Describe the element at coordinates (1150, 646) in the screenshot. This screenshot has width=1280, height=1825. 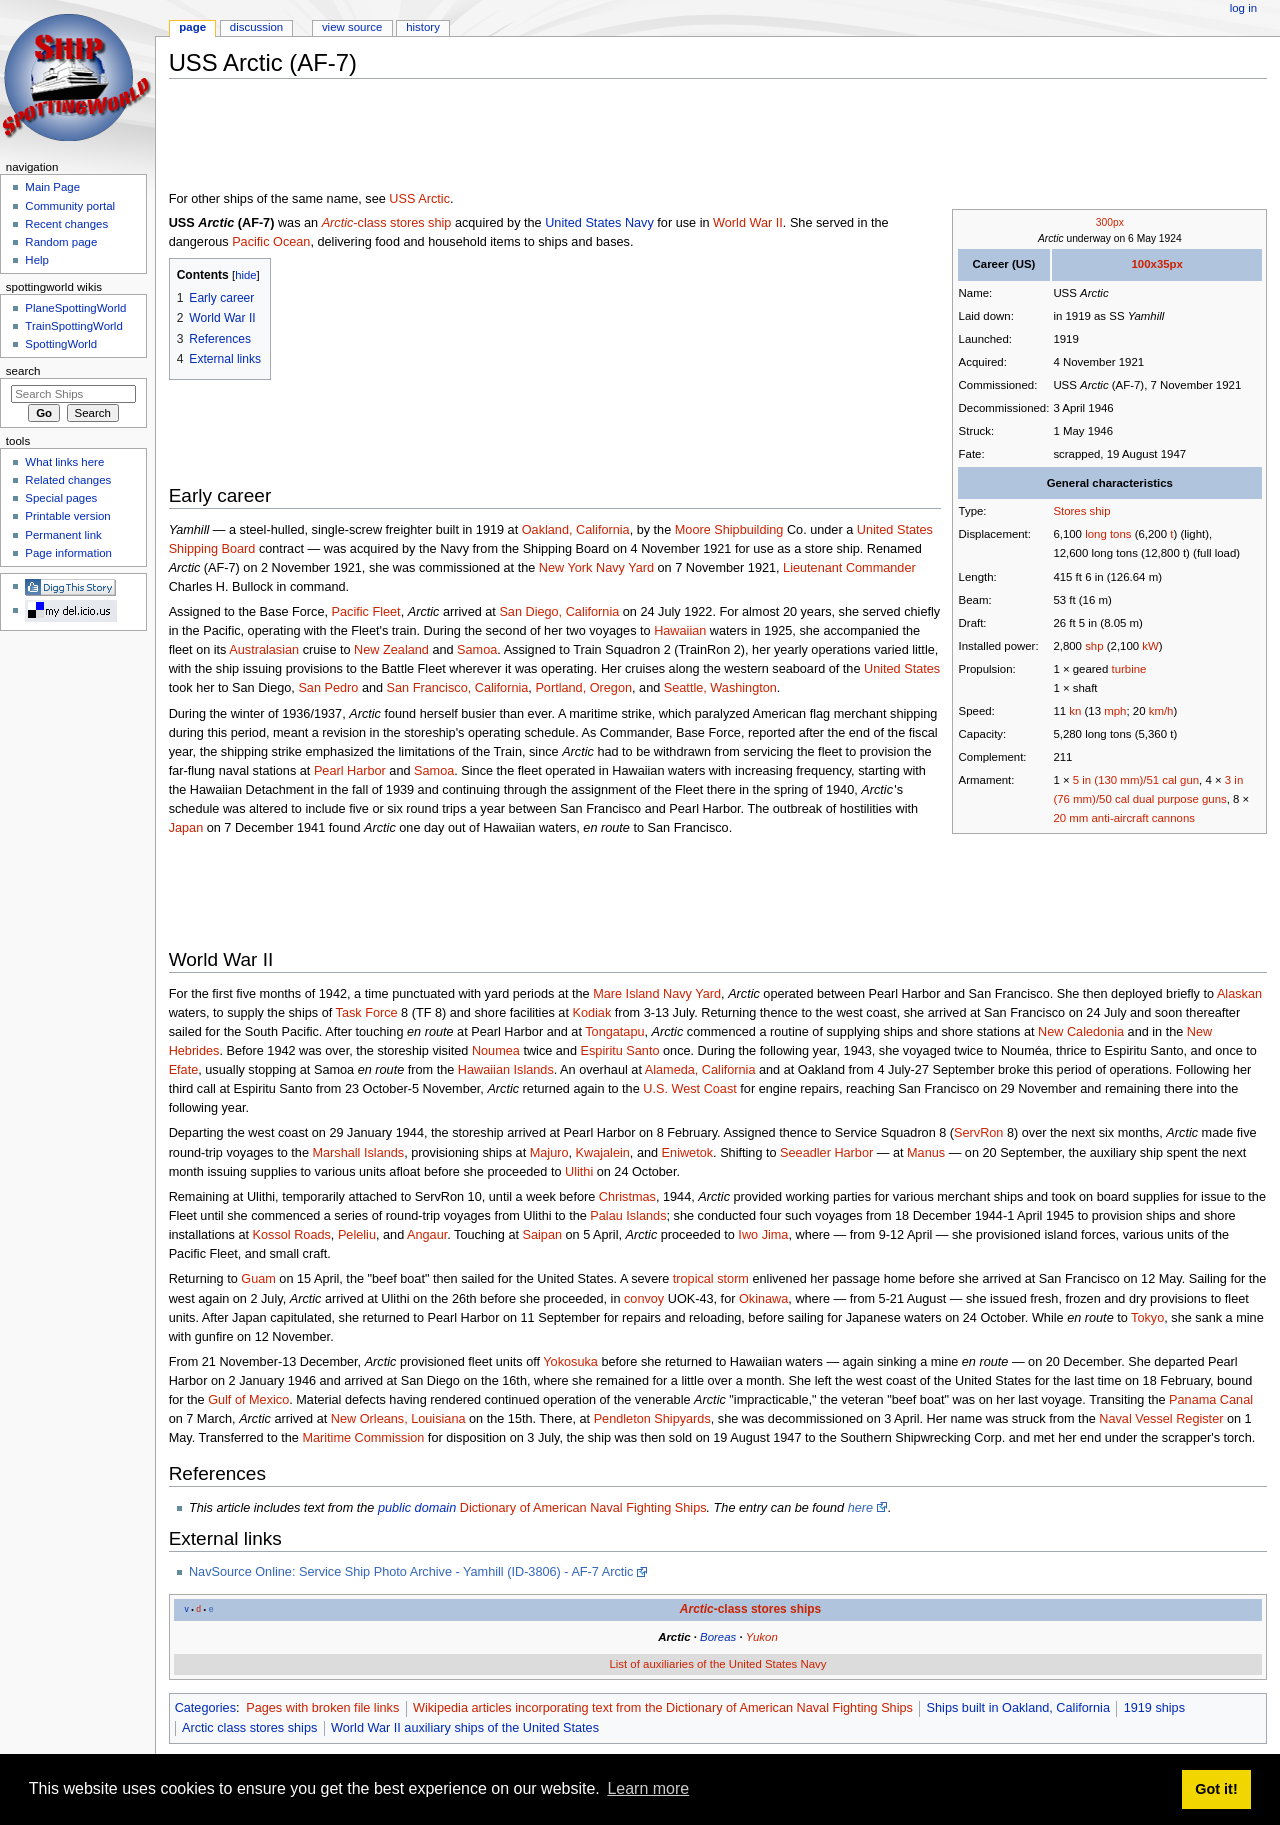
I see `kW` at that location.